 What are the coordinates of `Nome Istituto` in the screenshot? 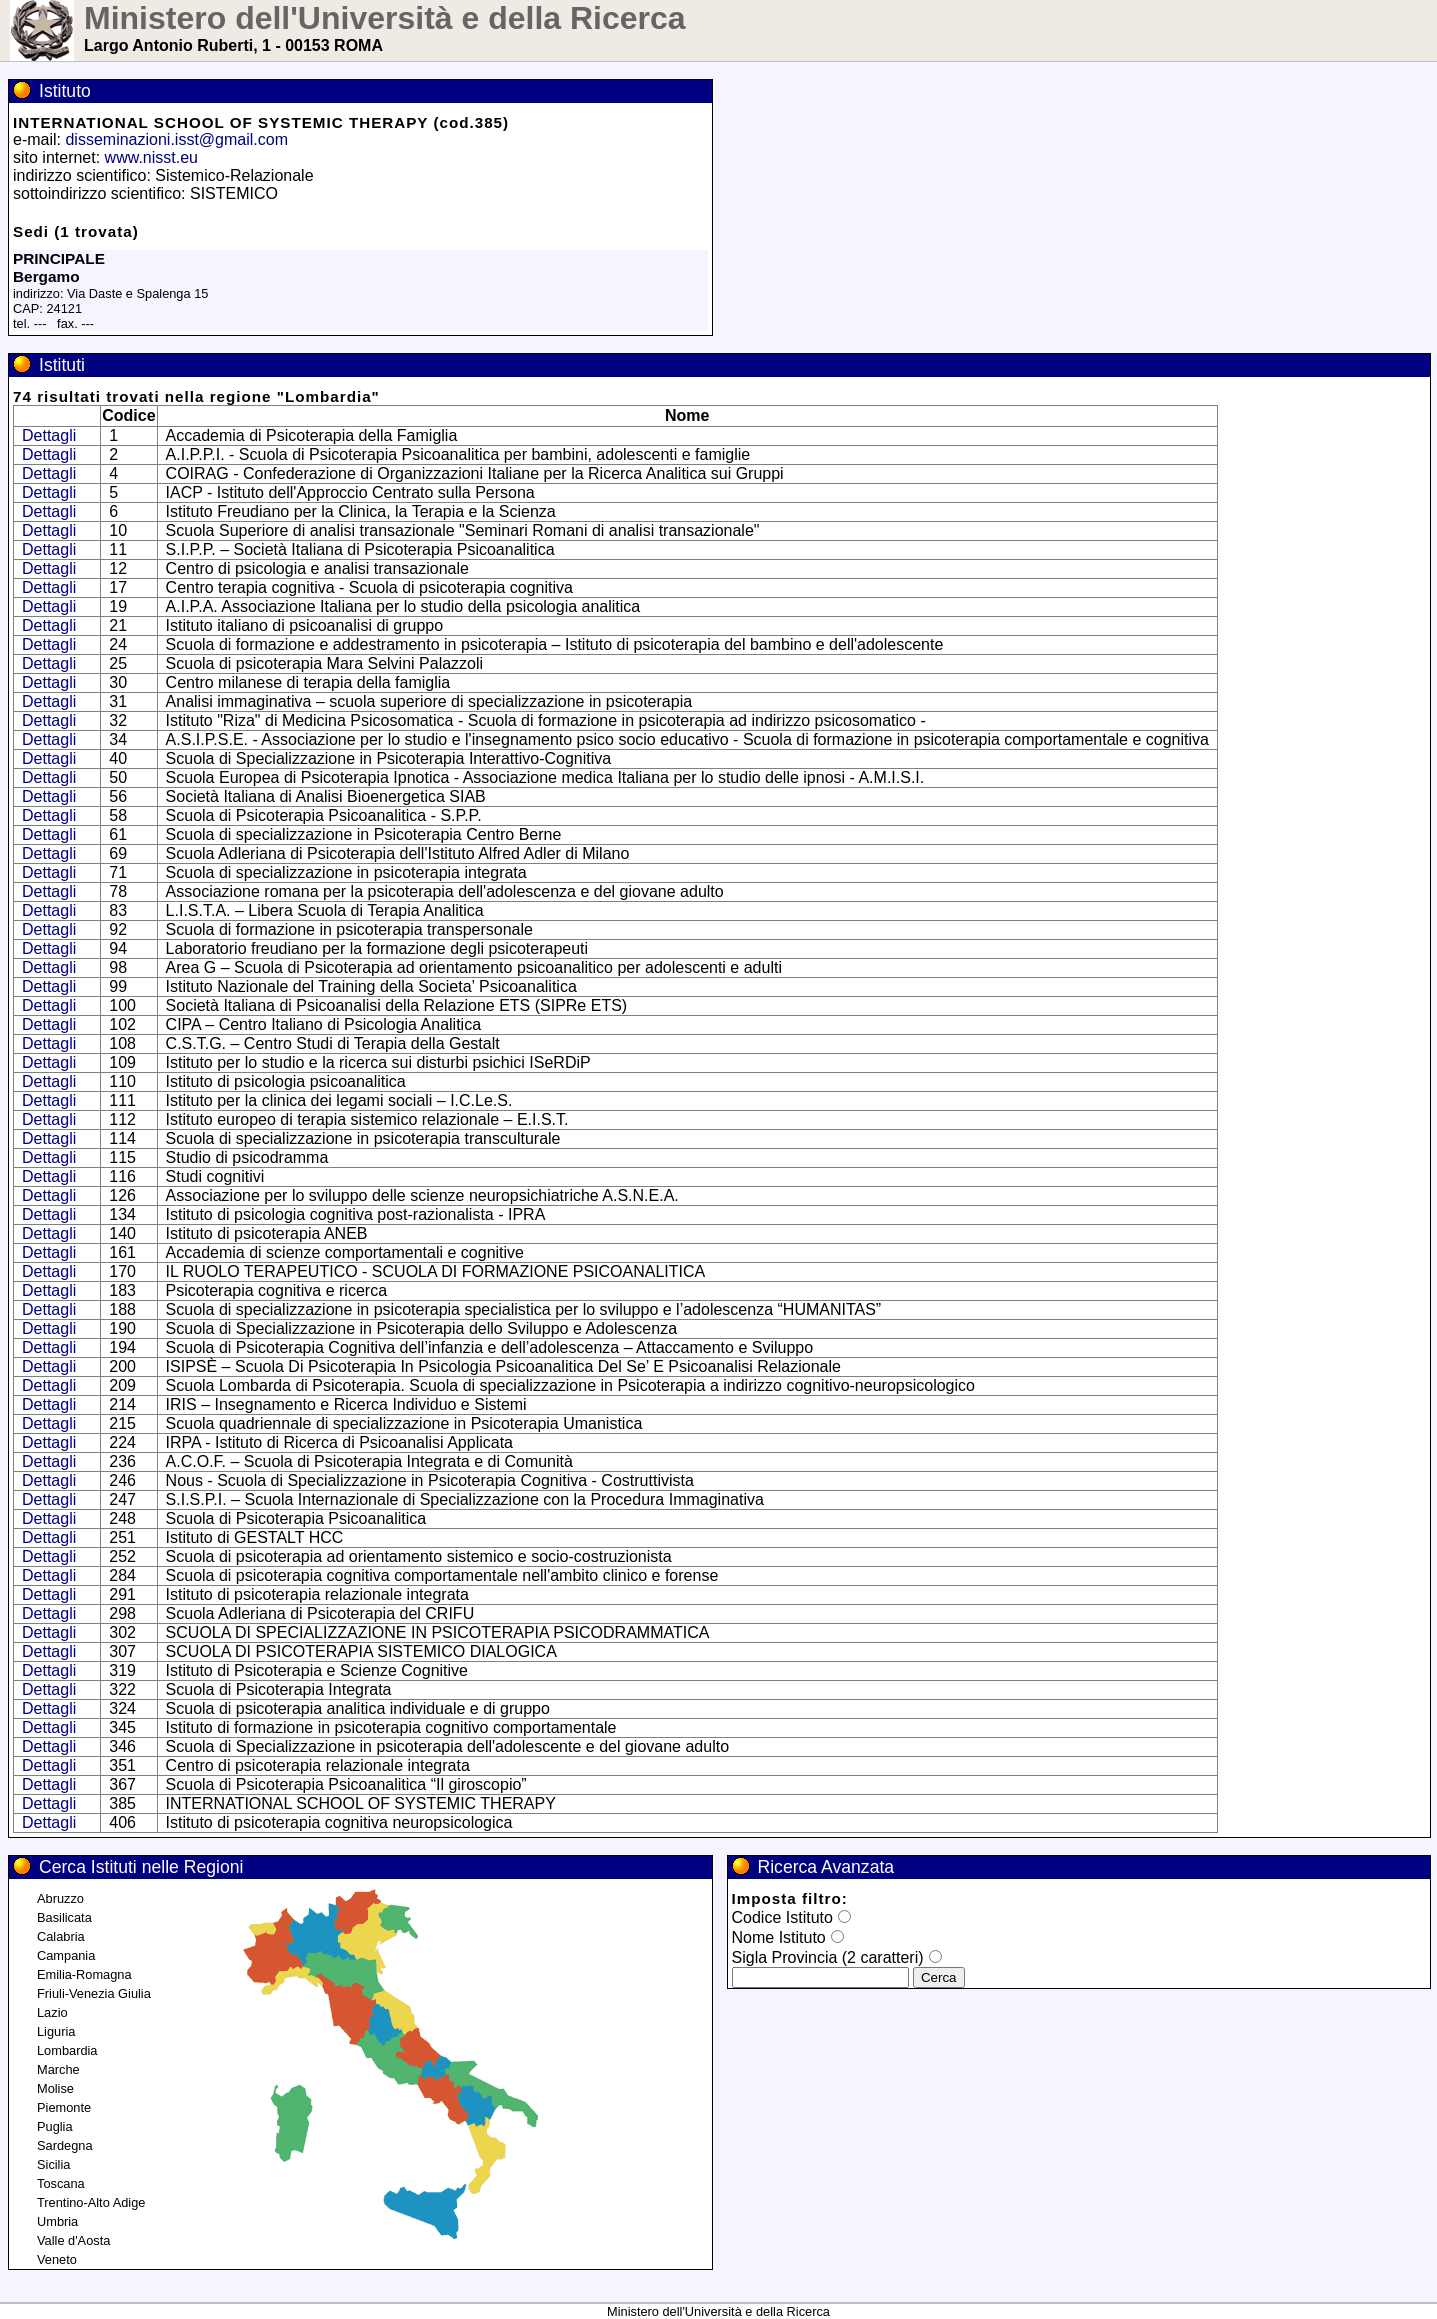 It's located at (779, 1937).